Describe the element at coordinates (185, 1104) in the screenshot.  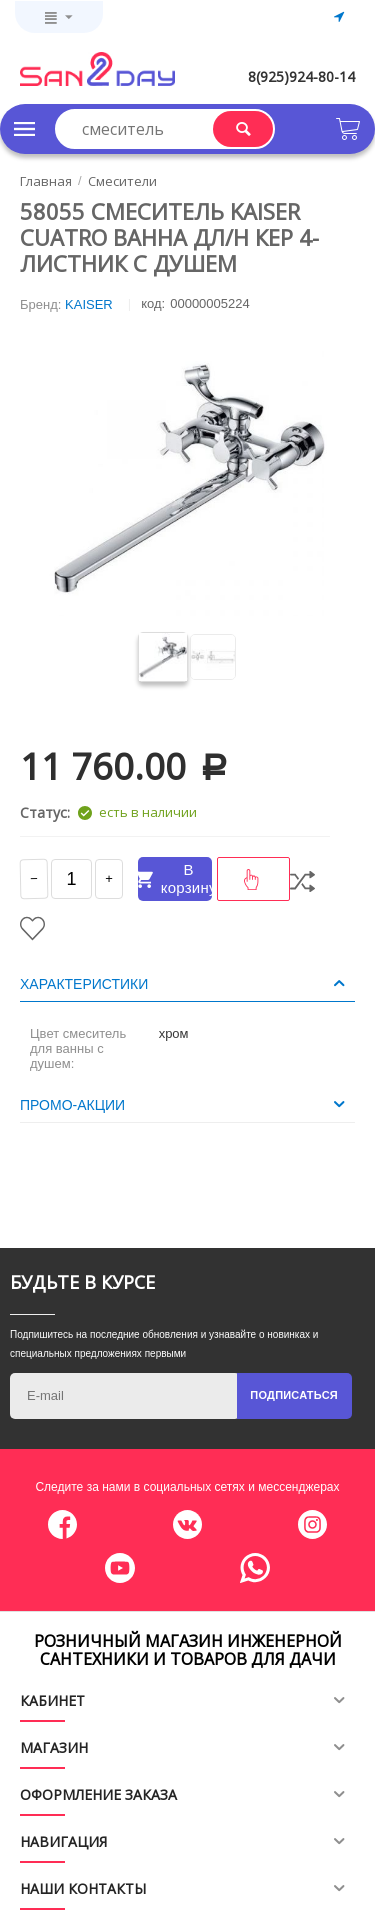
I see `Промо-акции [tab]` at that location.